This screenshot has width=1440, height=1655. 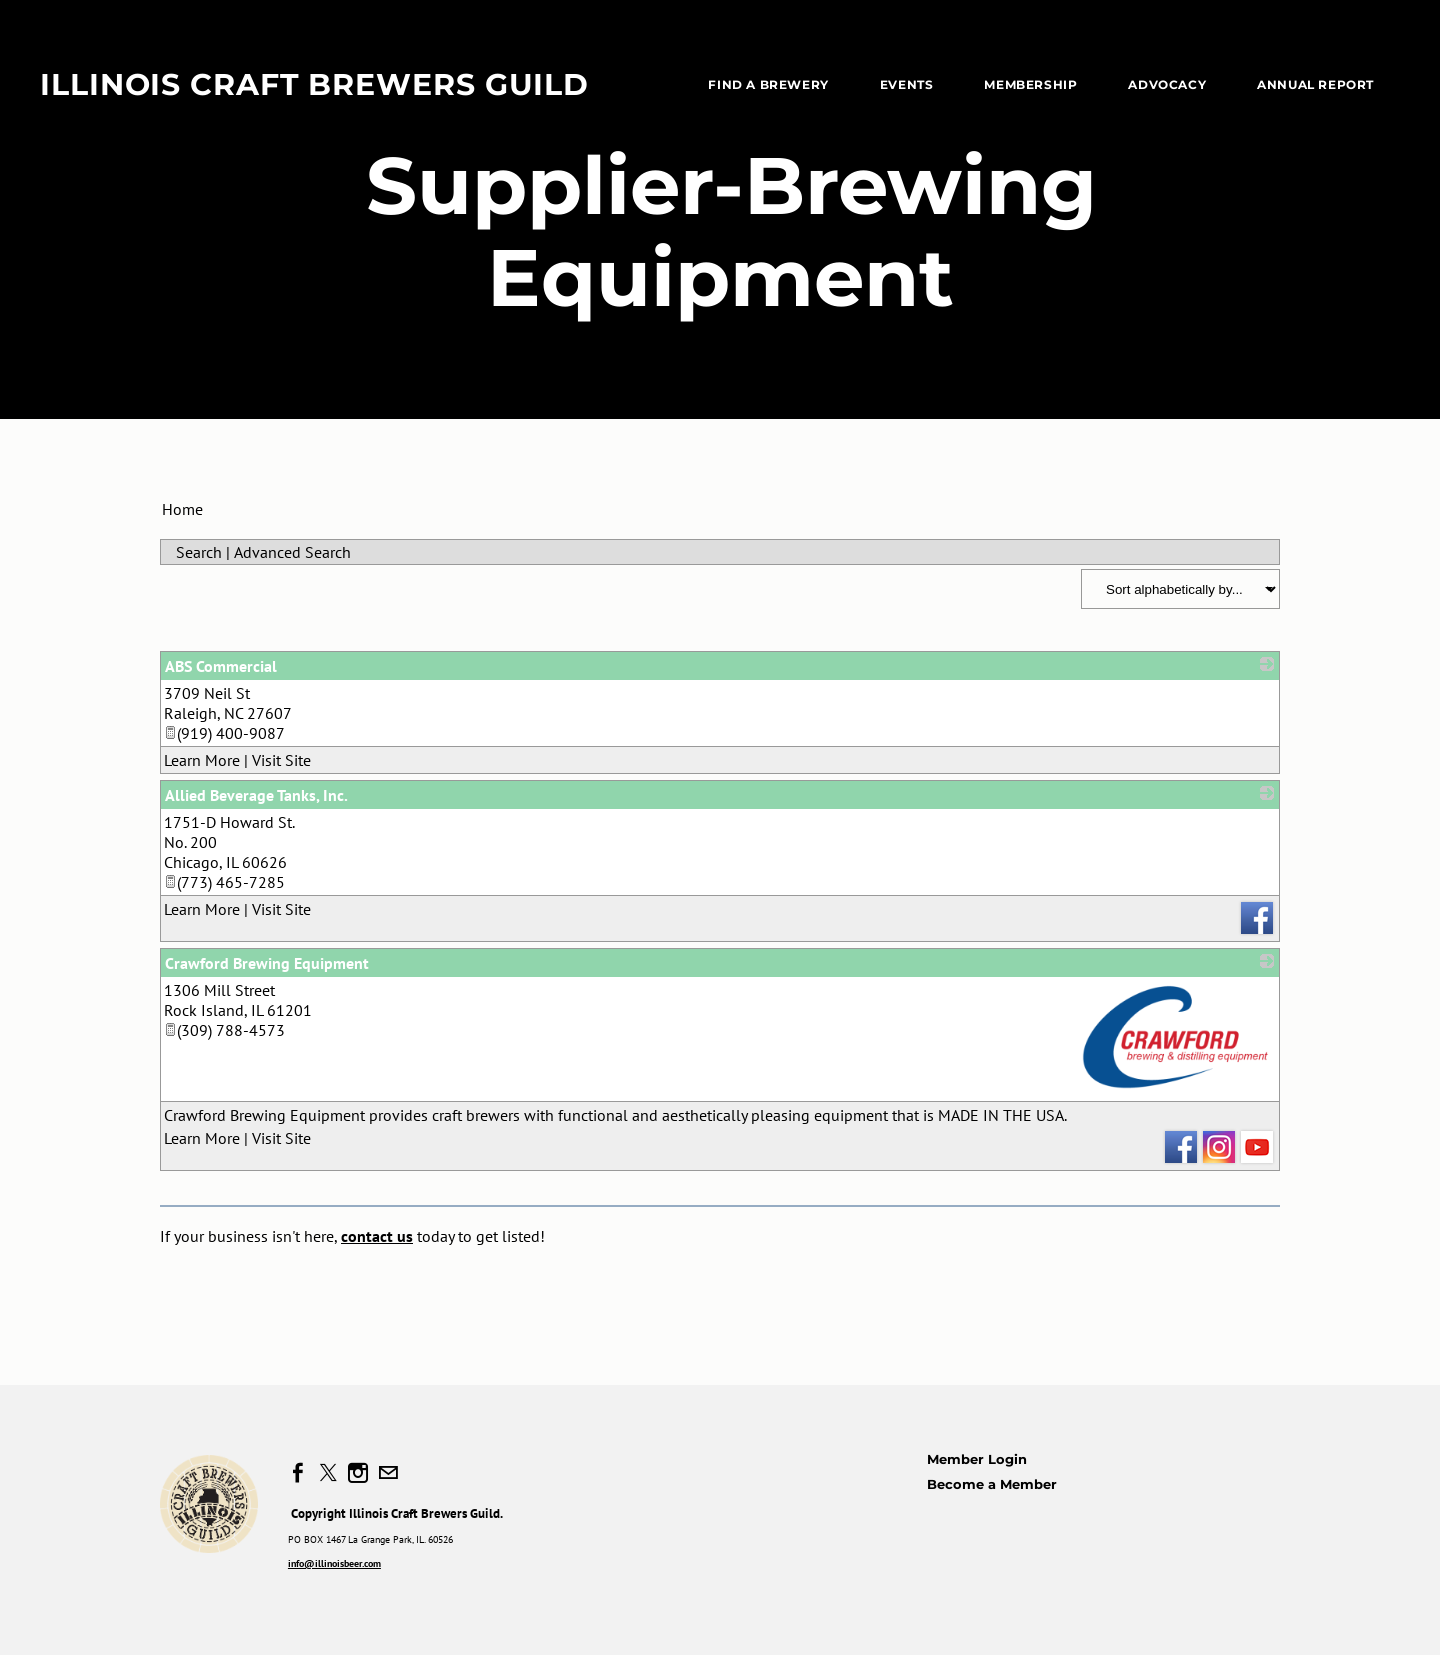 What do you see at coordinates (977, 1459) in the screenshot?
I see `Member Login` at bounding box center [977, 1459].